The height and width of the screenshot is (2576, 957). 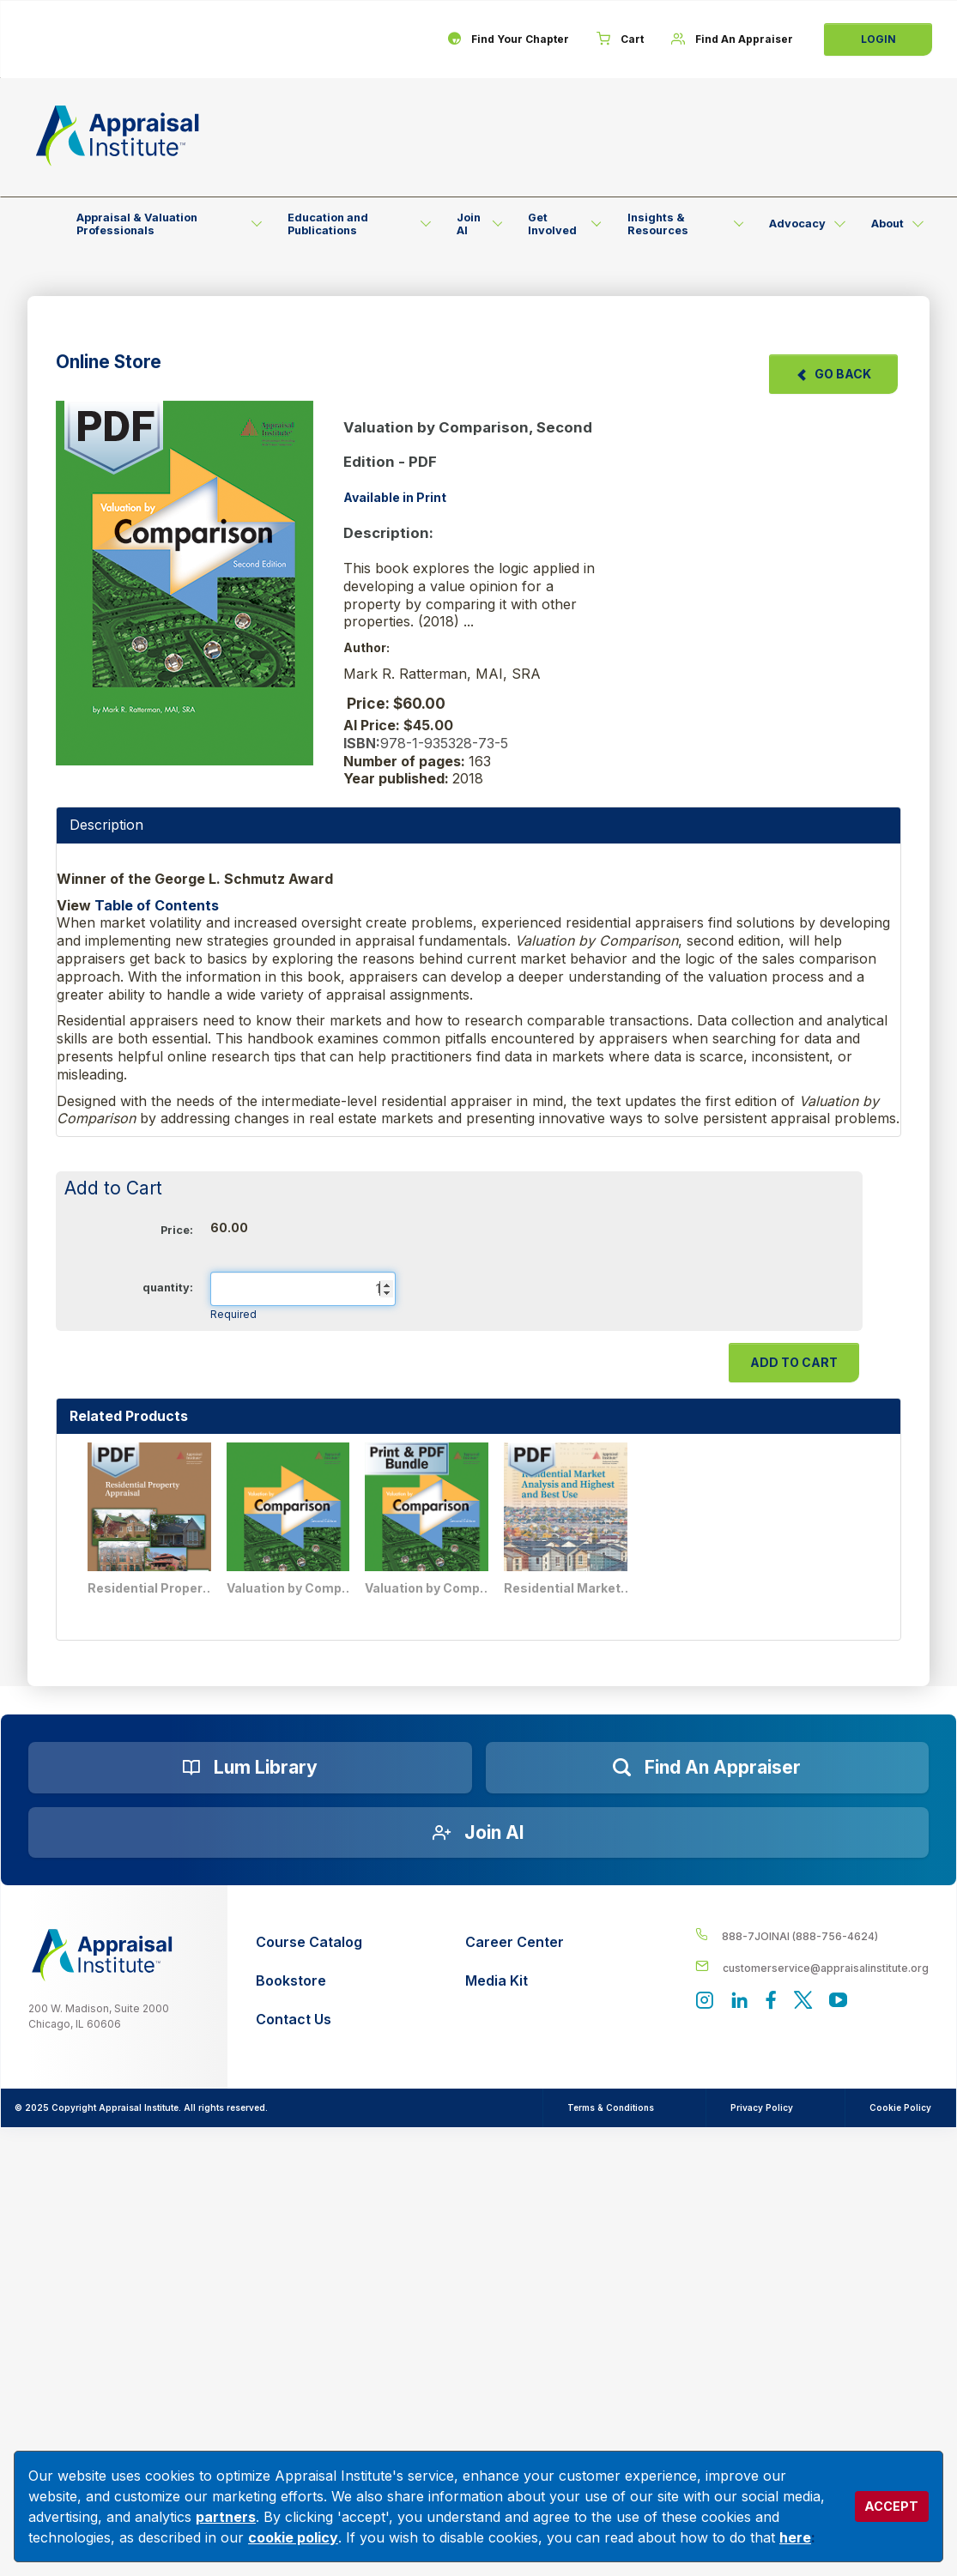 I want to click on quantity:, so click(x=167, y=1287).